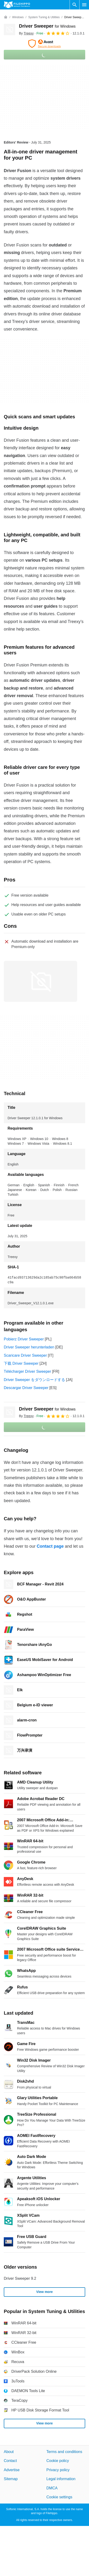 The width and height of the screenshot is (89, 2576). I want to click on Privacy policy, so click(58, 2470).